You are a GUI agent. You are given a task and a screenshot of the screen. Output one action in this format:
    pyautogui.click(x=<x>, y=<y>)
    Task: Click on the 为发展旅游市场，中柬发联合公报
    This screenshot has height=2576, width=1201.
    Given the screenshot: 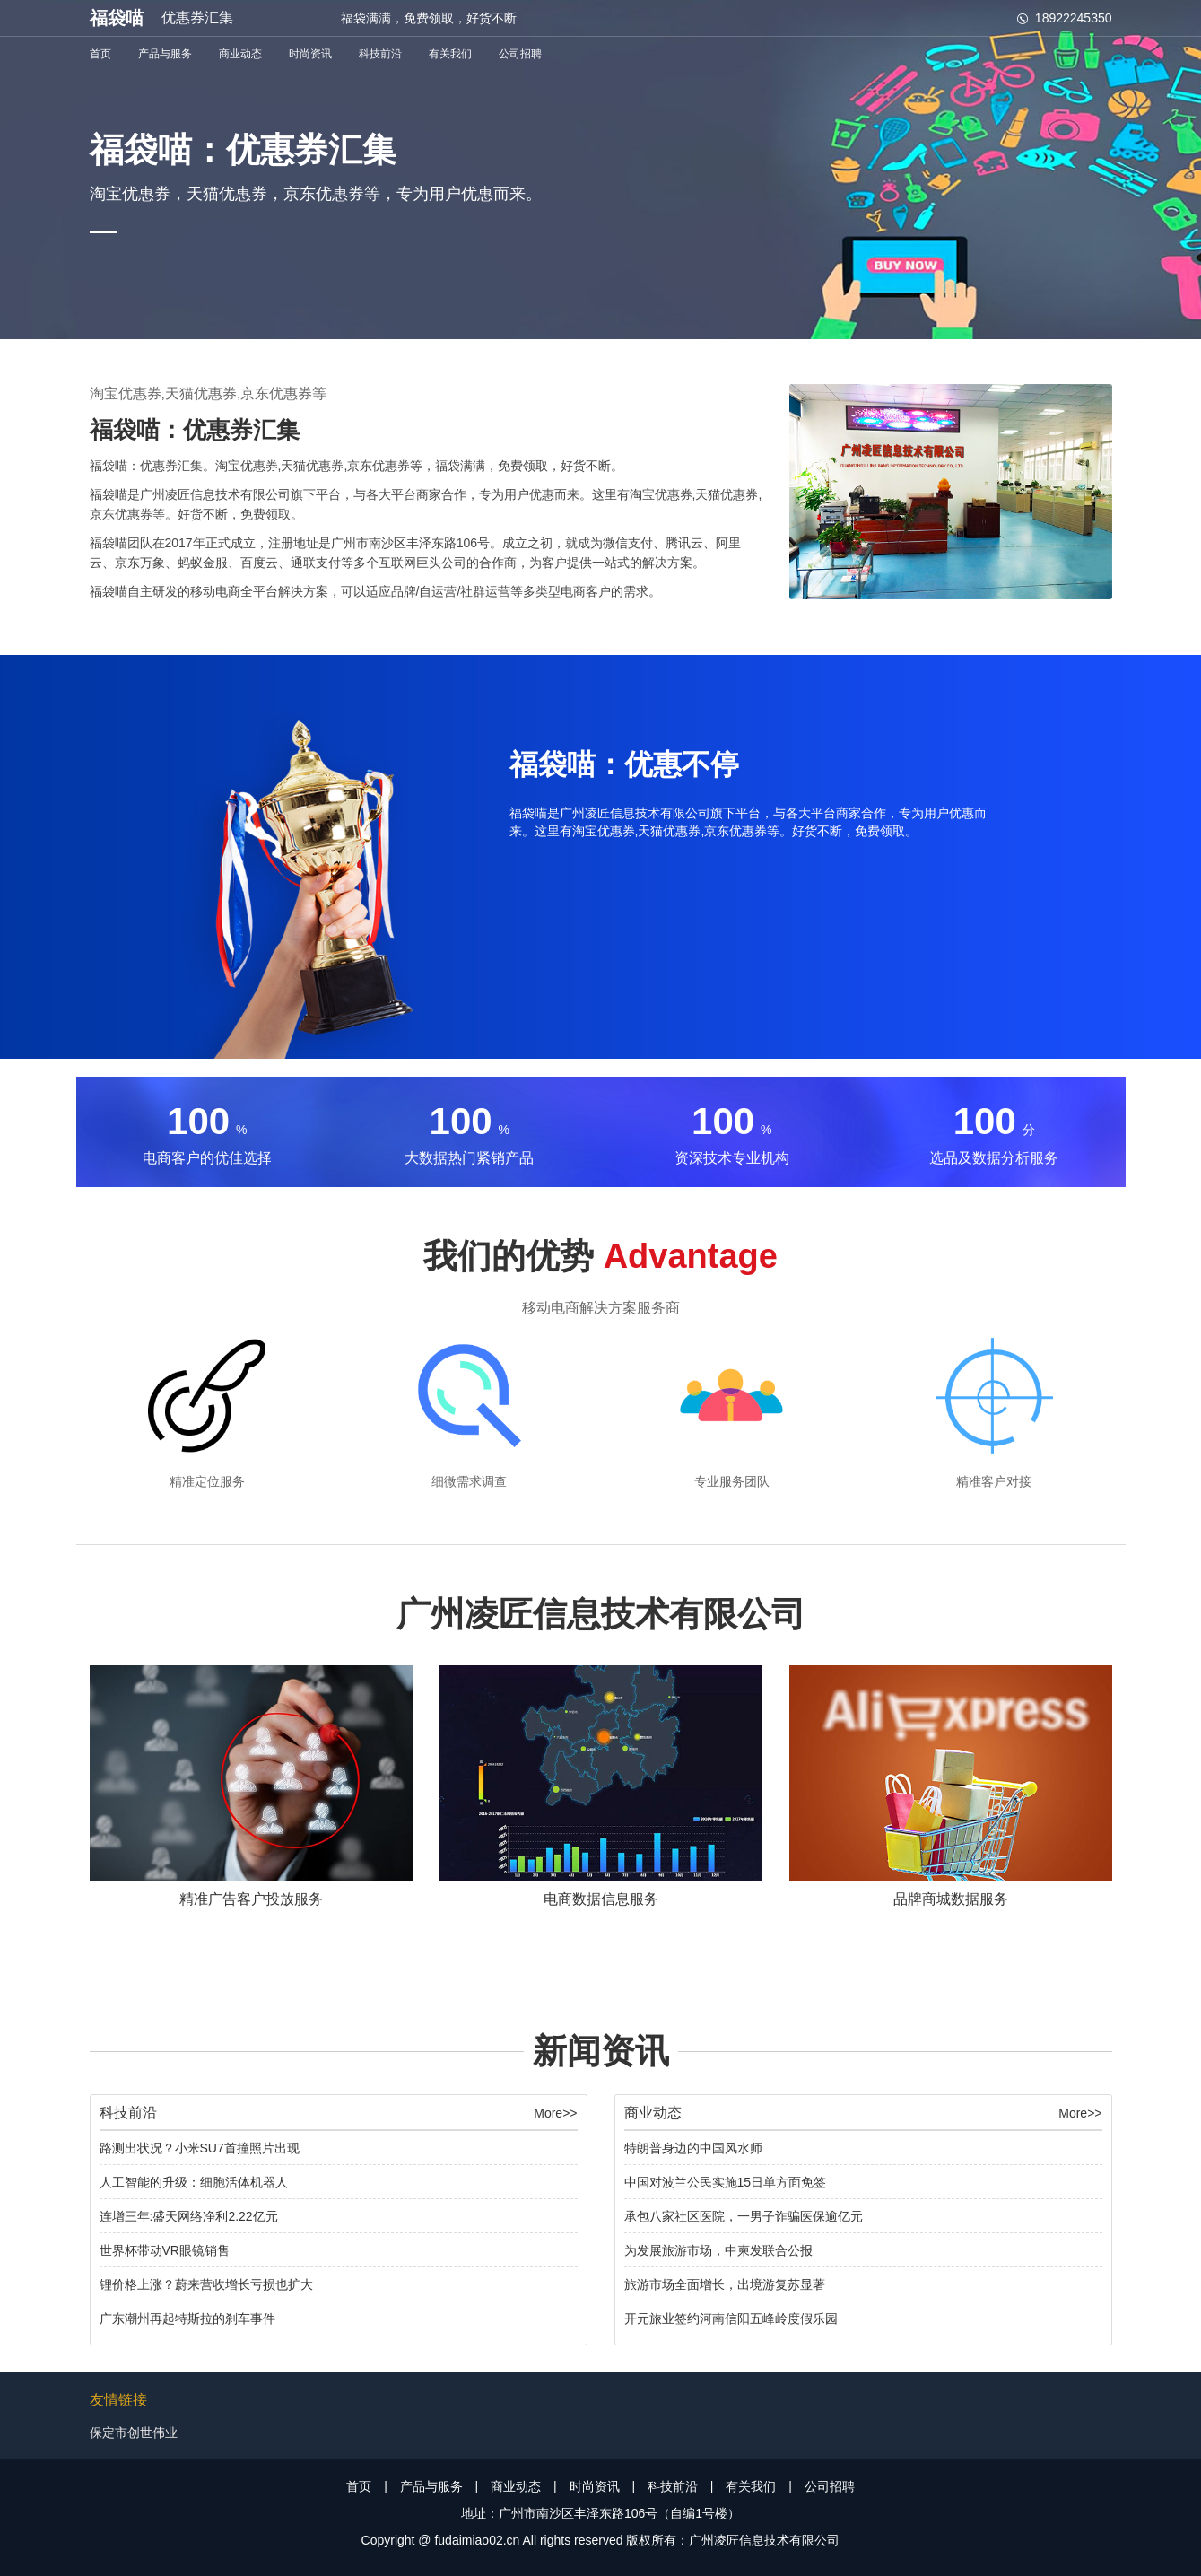 What is the action you would take?
    pyautogui.click(x=718, y=2250)
    